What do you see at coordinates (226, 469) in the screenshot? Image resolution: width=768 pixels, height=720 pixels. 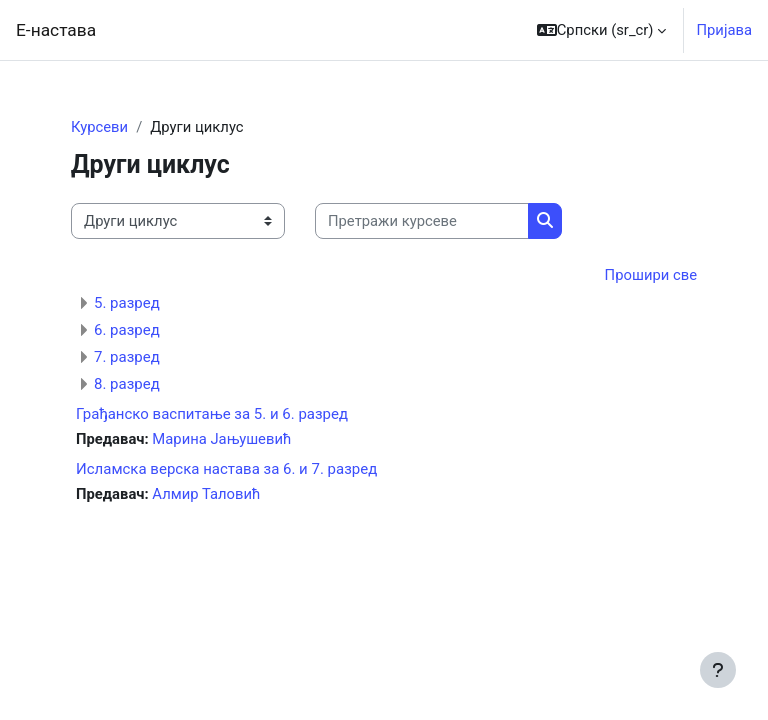 I see `Исламска верска настава за 6. и 7. разред` at bounding box center [226, 469].